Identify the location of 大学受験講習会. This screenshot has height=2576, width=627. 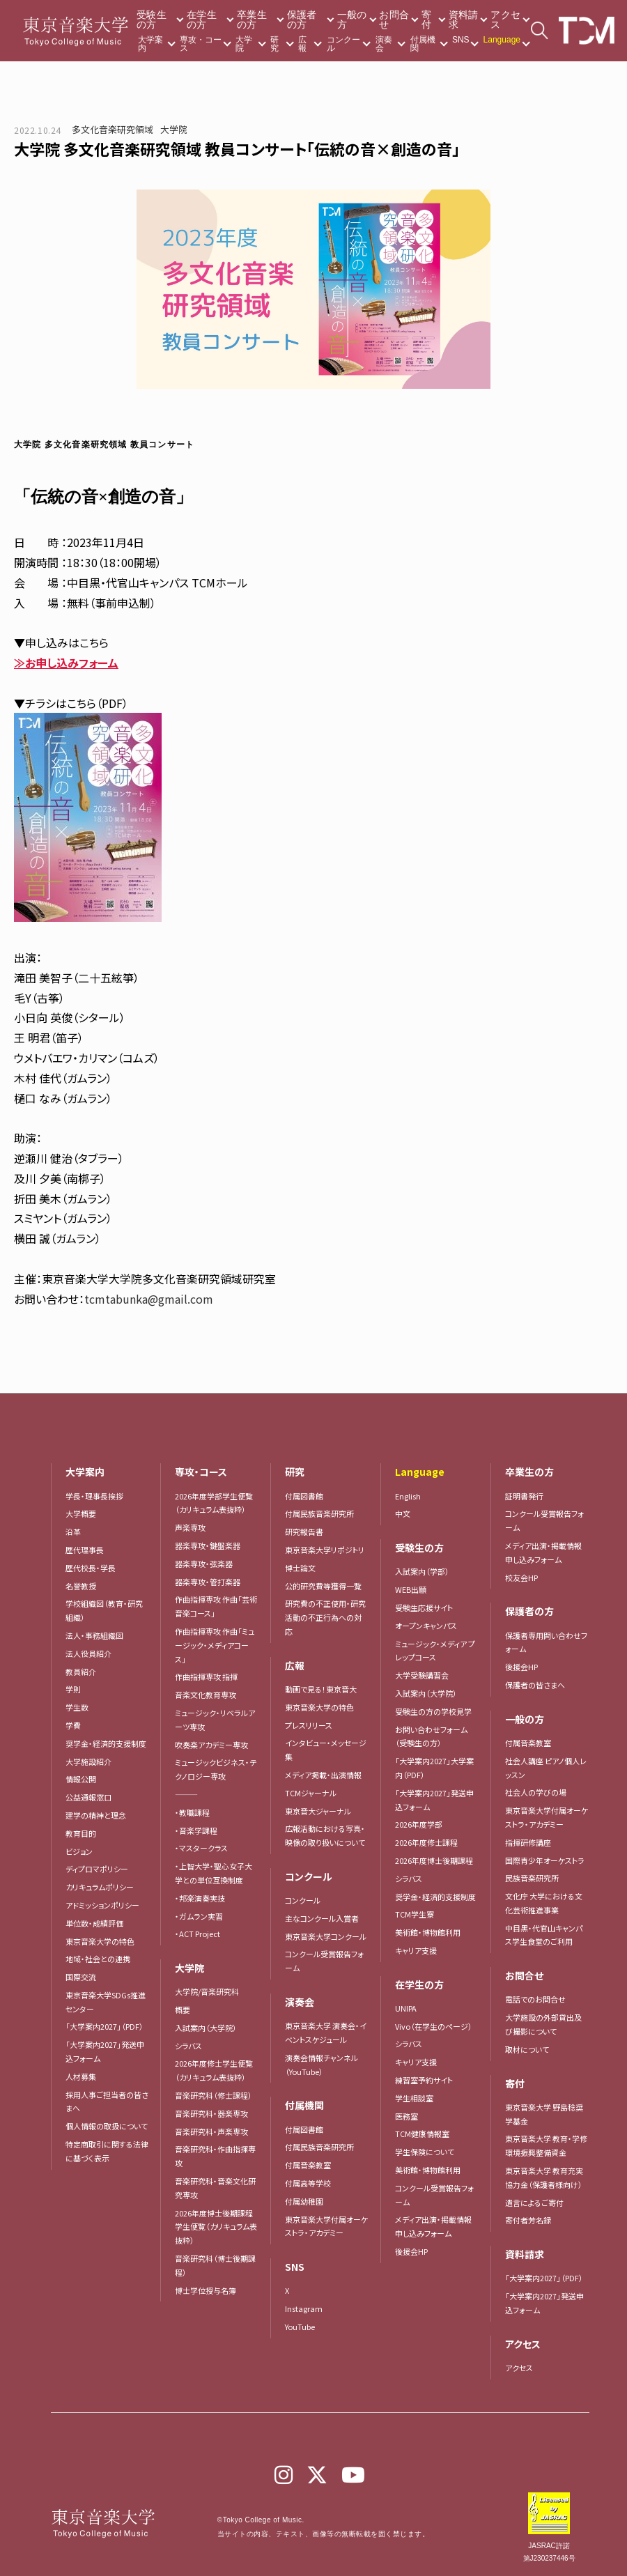
(422, 1675).